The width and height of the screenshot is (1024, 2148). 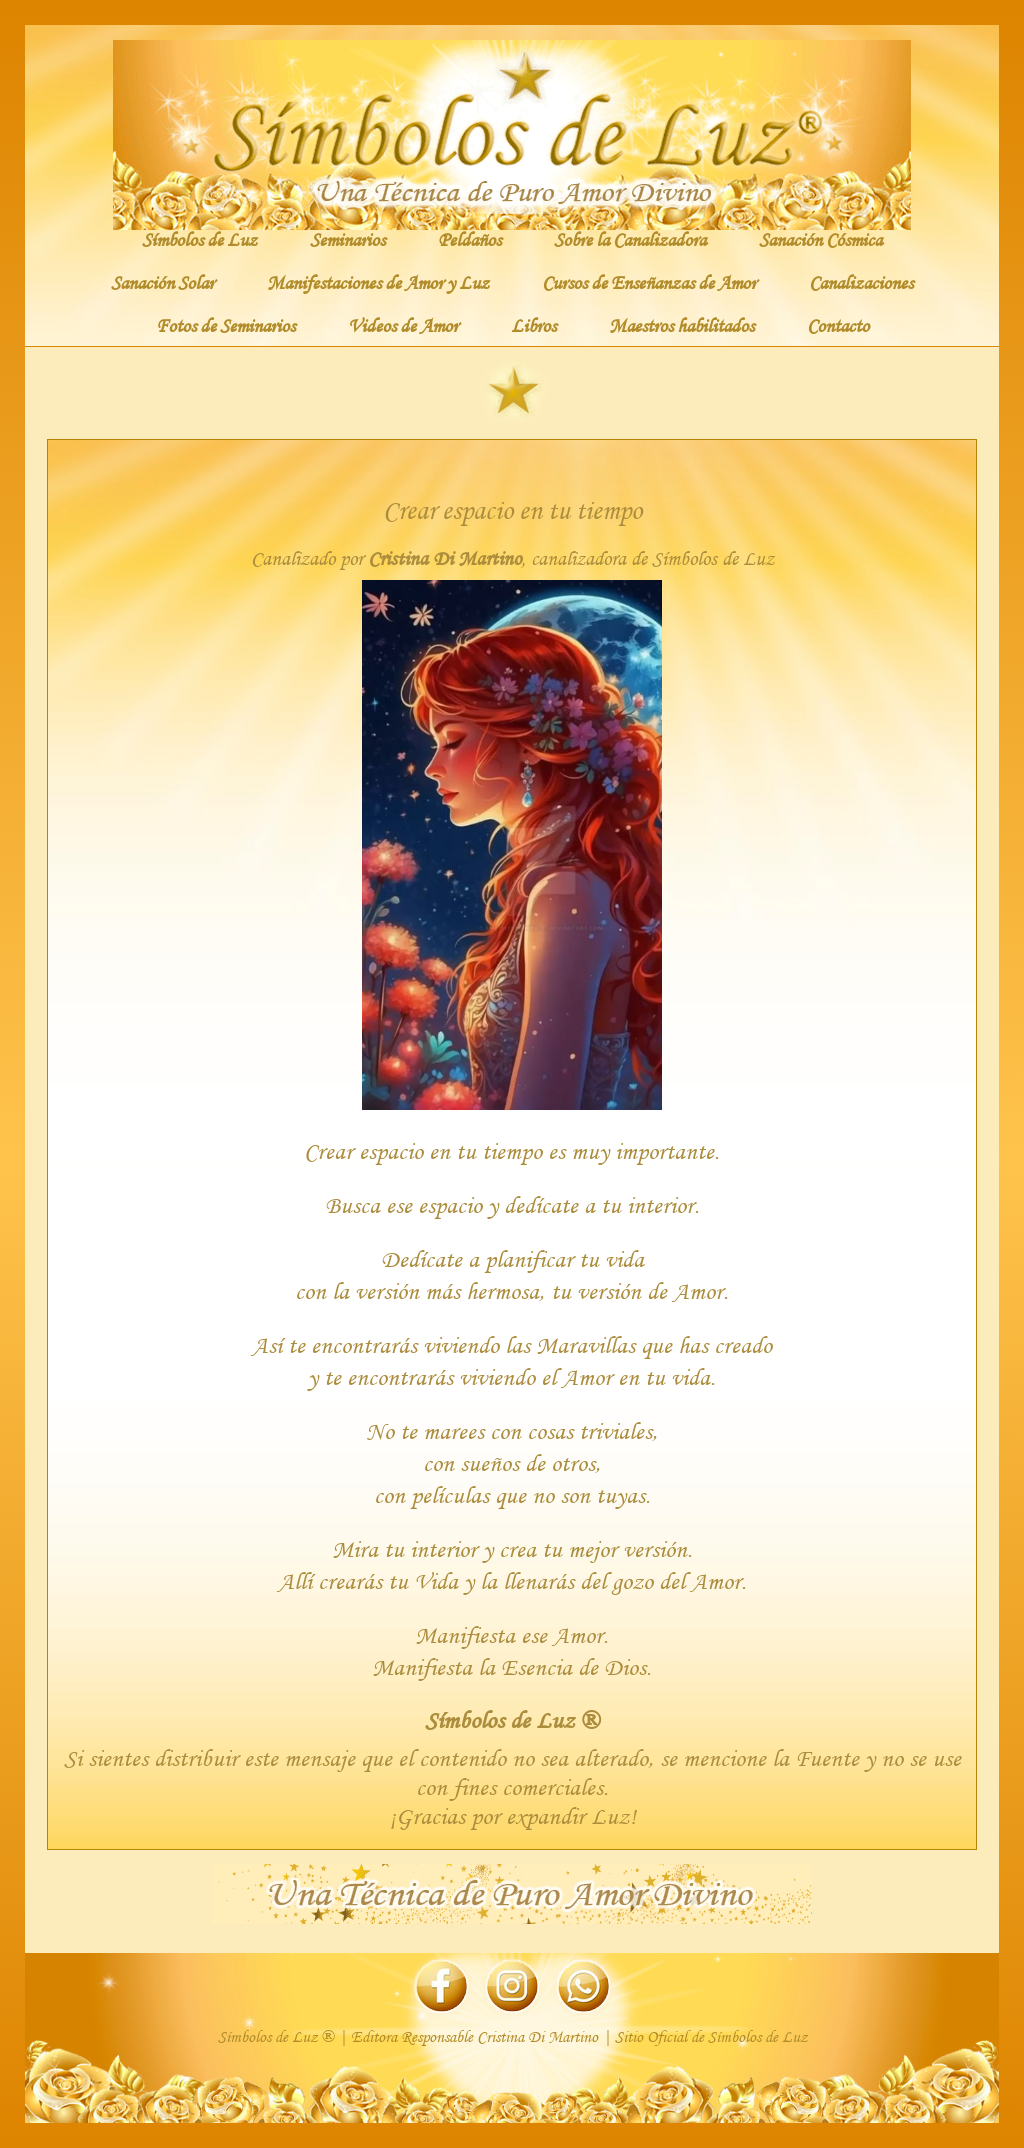 I want to click on Símbolos de Luz ®, so click(x=512, y=1719).